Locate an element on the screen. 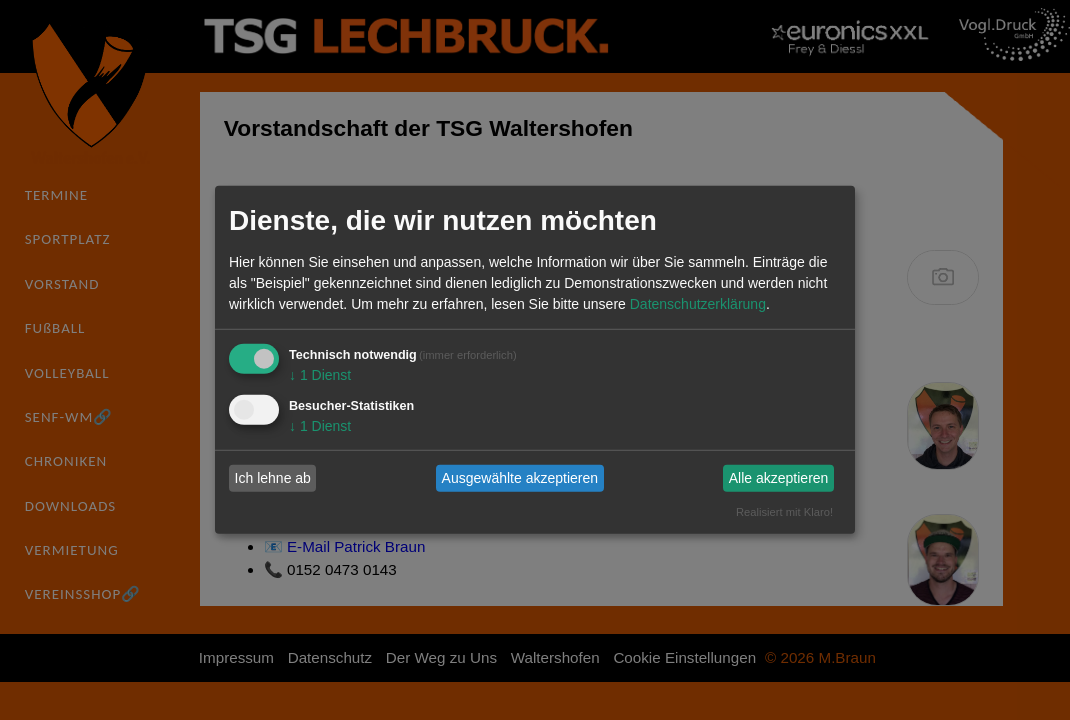  Alle akzeptieren is located at coordinates (779, 478).